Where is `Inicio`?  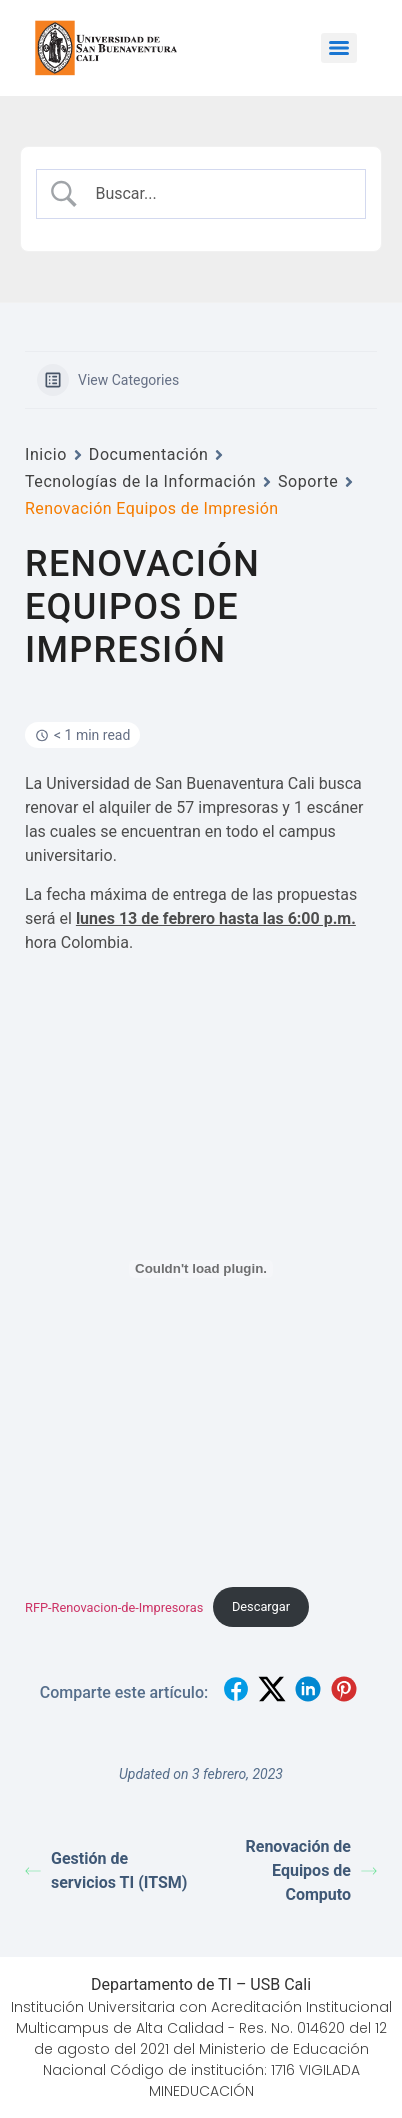
Inicio is located at coordinates (46, 454).